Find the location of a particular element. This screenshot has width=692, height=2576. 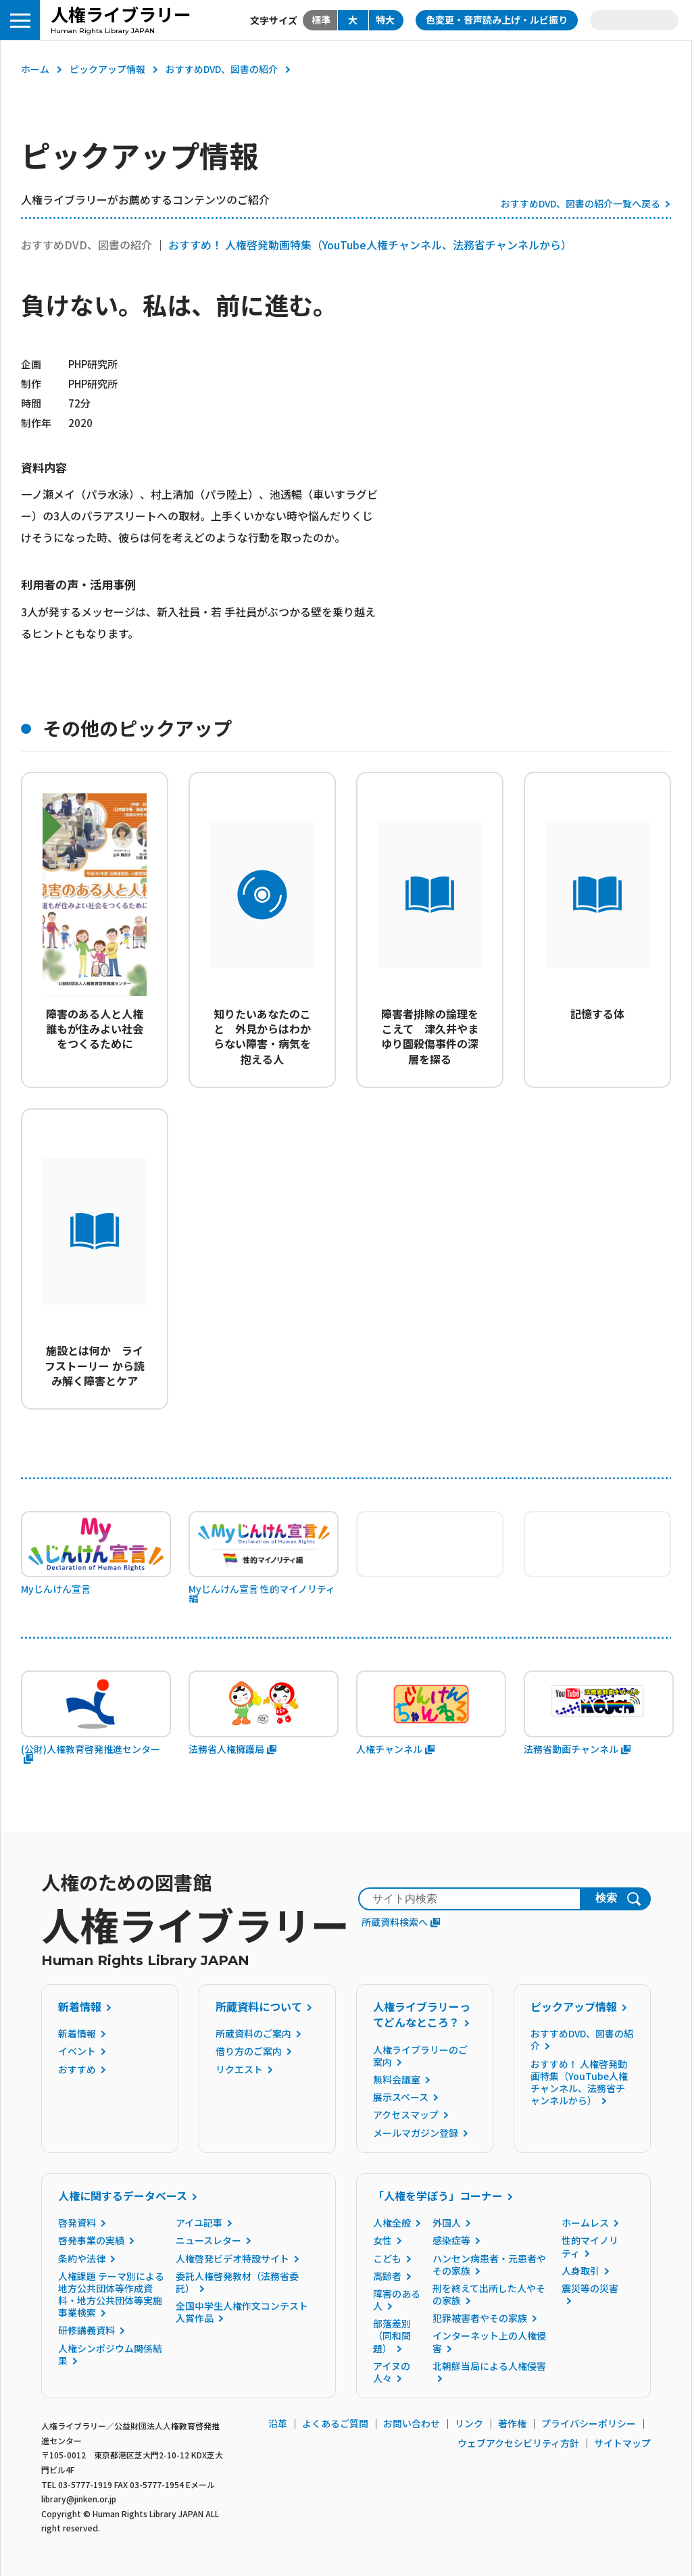

検索 is located at coordinates (606, 1898).